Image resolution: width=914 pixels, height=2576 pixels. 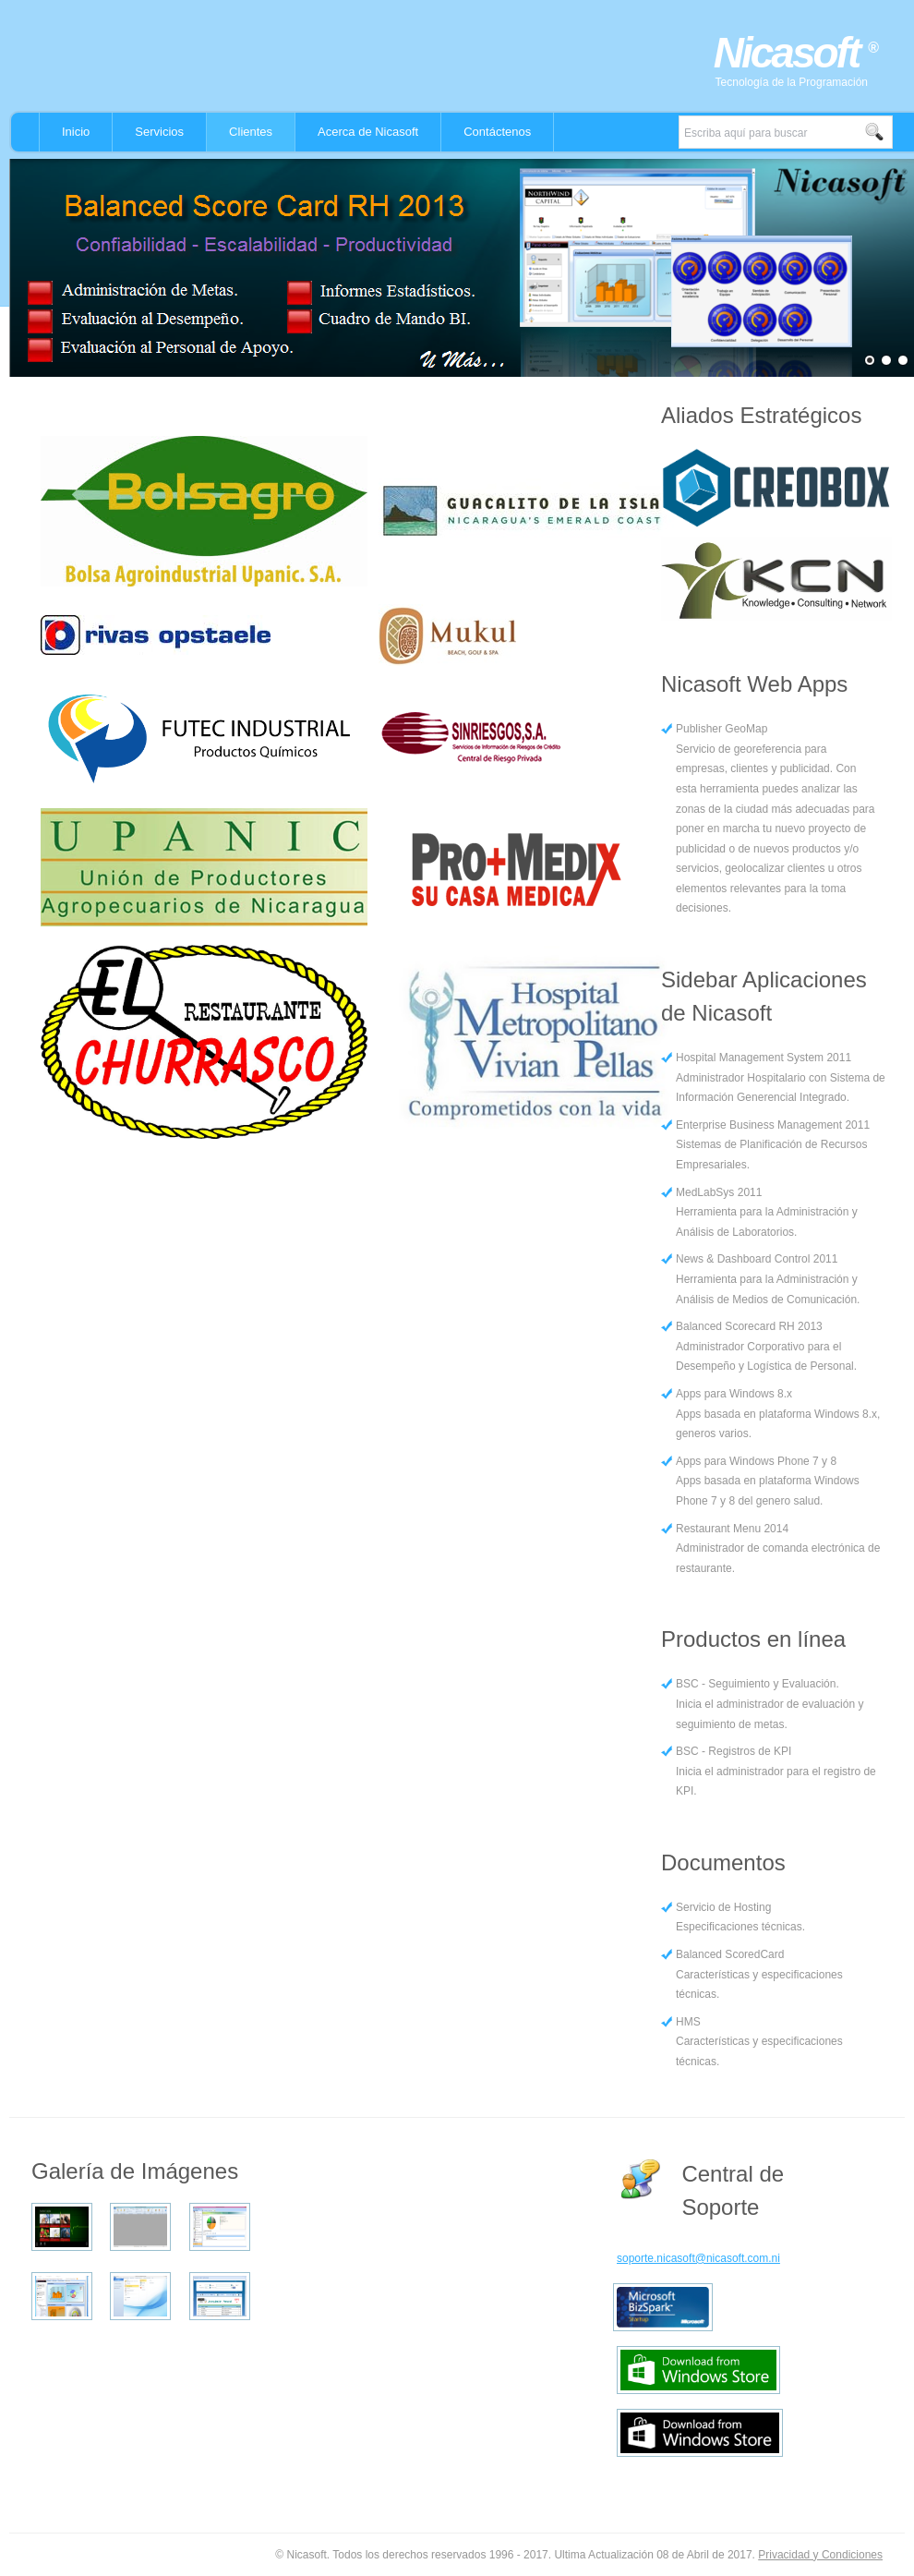 I want to click on Publisher GeoMap, so click(x=721, y=728).